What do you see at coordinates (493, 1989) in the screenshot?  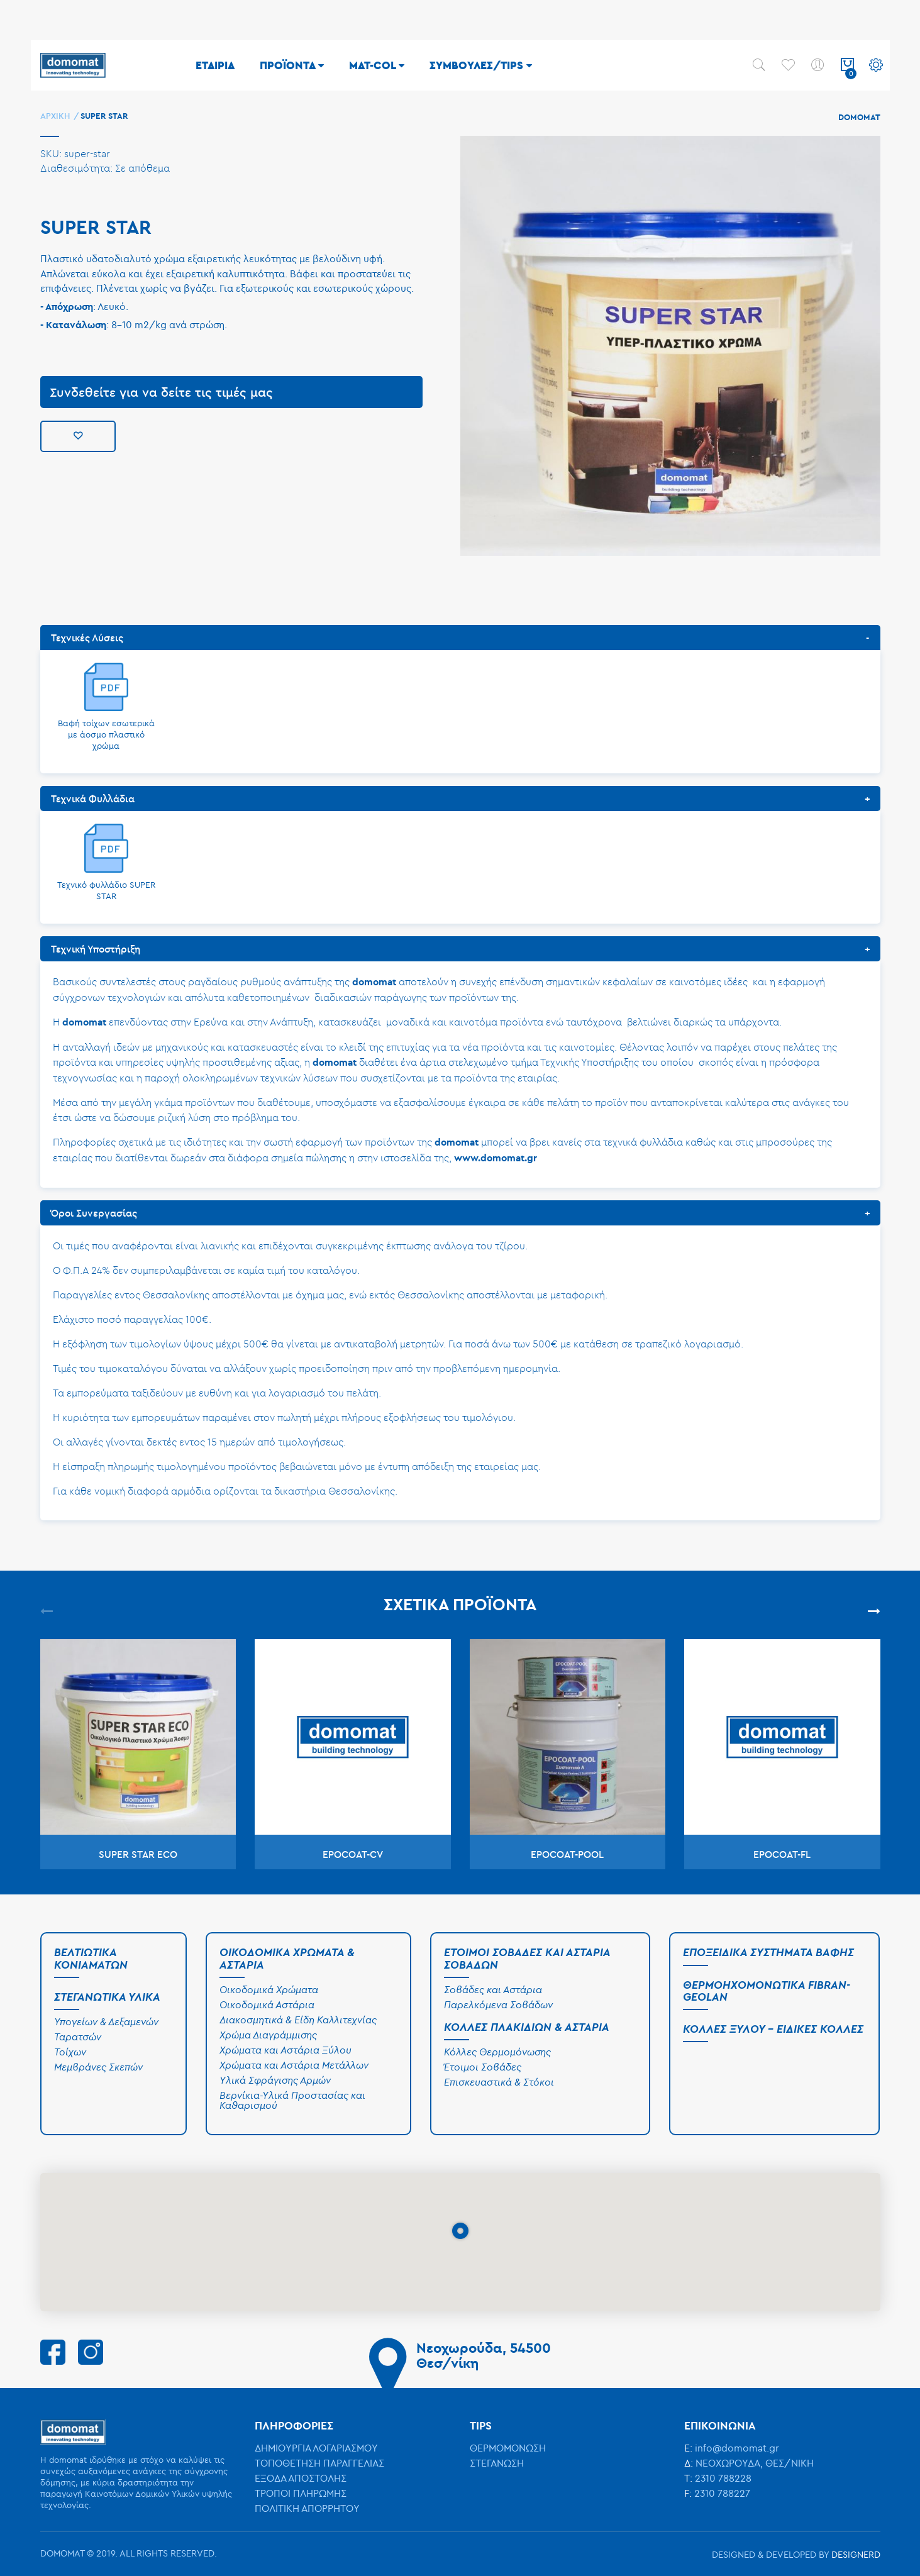 I see `Σοβάδες και Αστάρια` at bounding box center [493, 1989].